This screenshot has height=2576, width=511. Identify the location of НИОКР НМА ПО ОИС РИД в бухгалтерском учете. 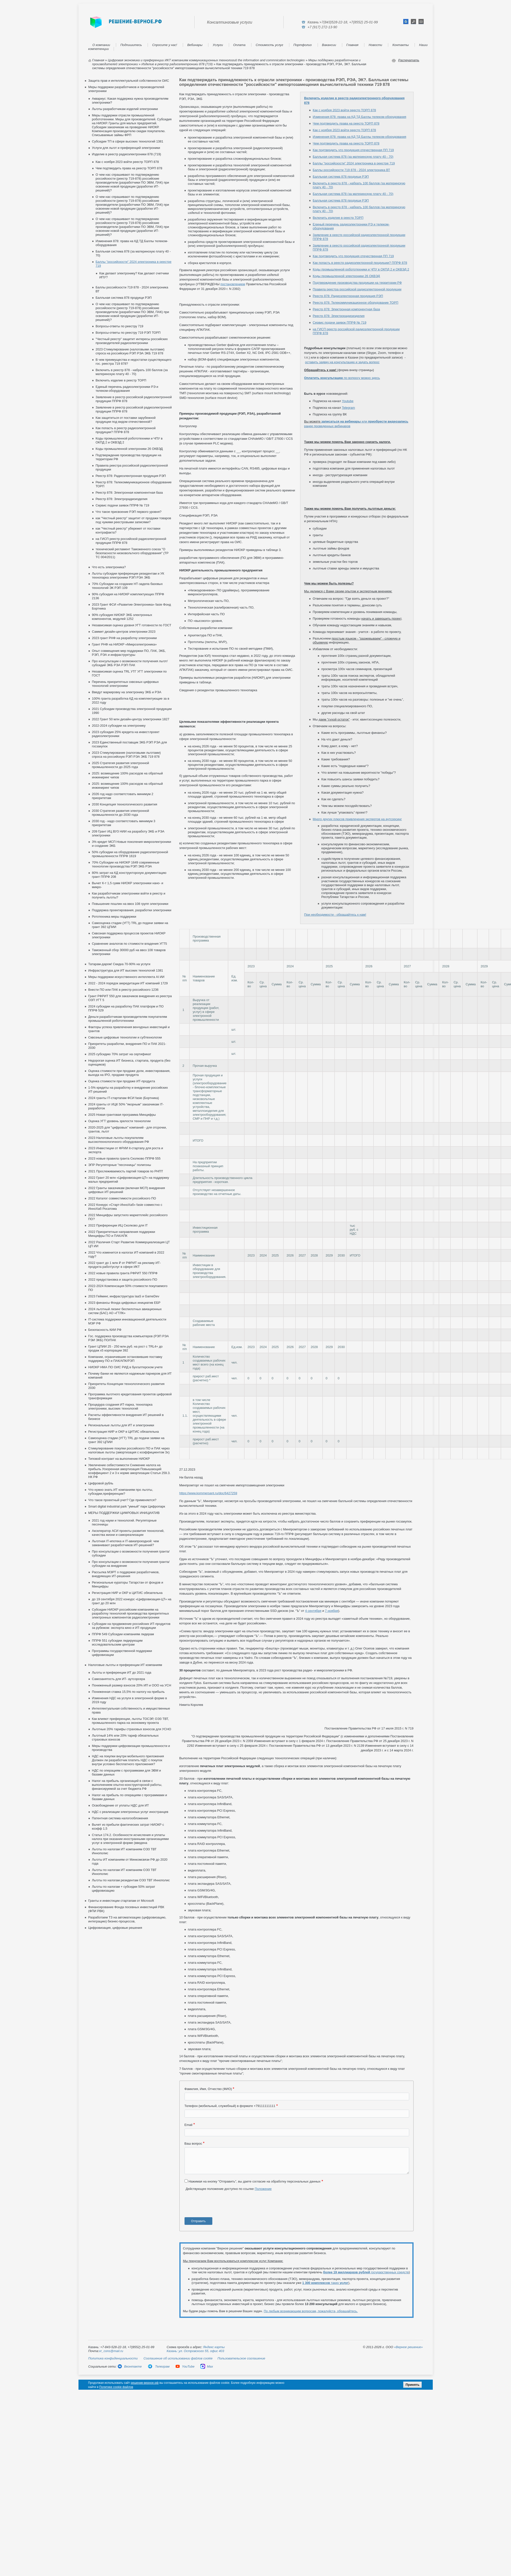
(125, 1367).